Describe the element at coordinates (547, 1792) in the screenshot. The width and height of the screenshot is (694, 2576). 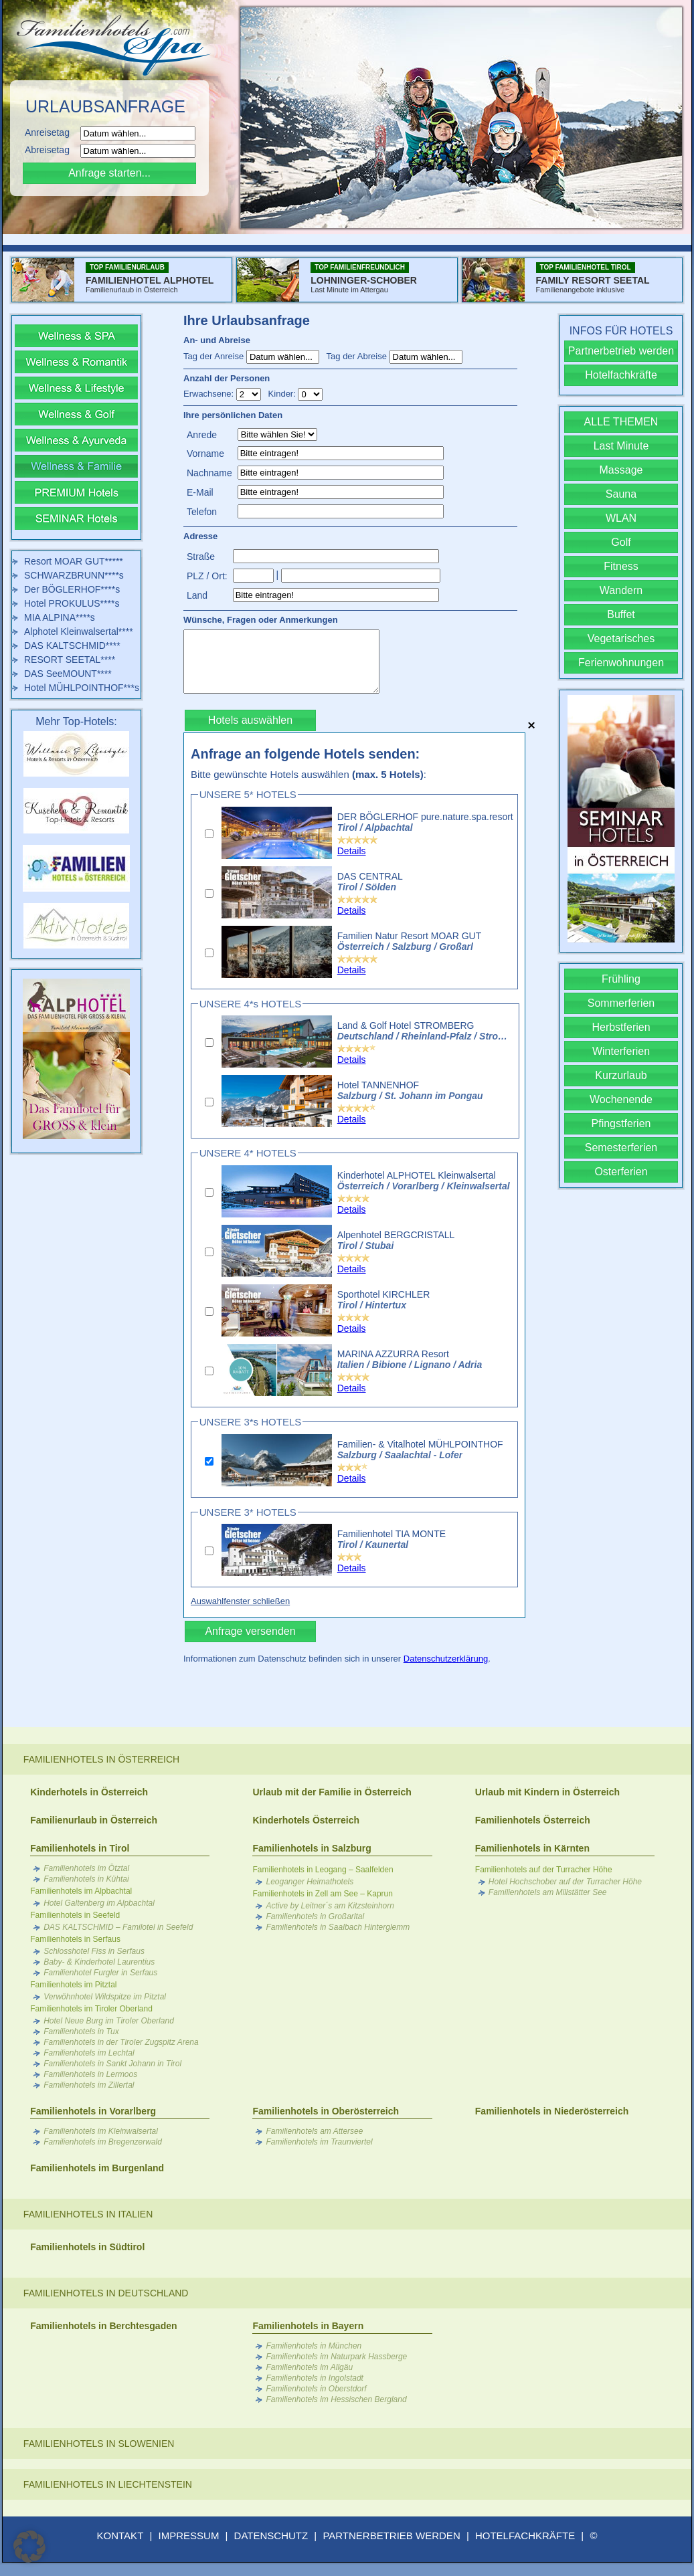
I see `Urlaub mit Kindern in Österreich` at that location.